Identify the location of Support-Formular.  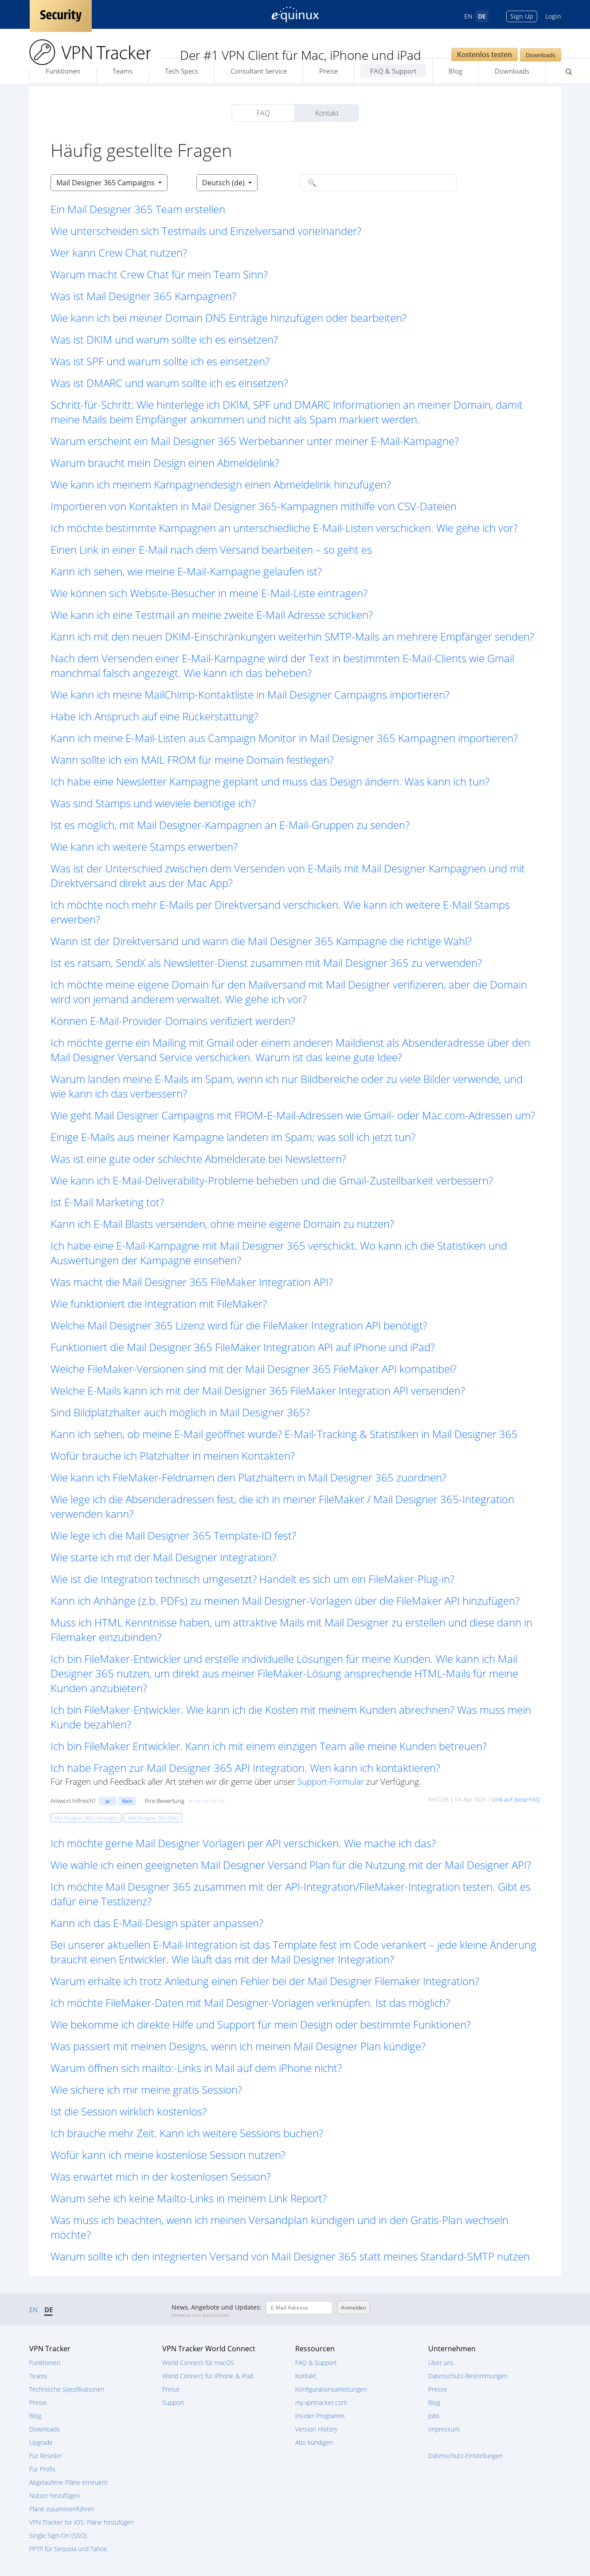
(330, 1781).